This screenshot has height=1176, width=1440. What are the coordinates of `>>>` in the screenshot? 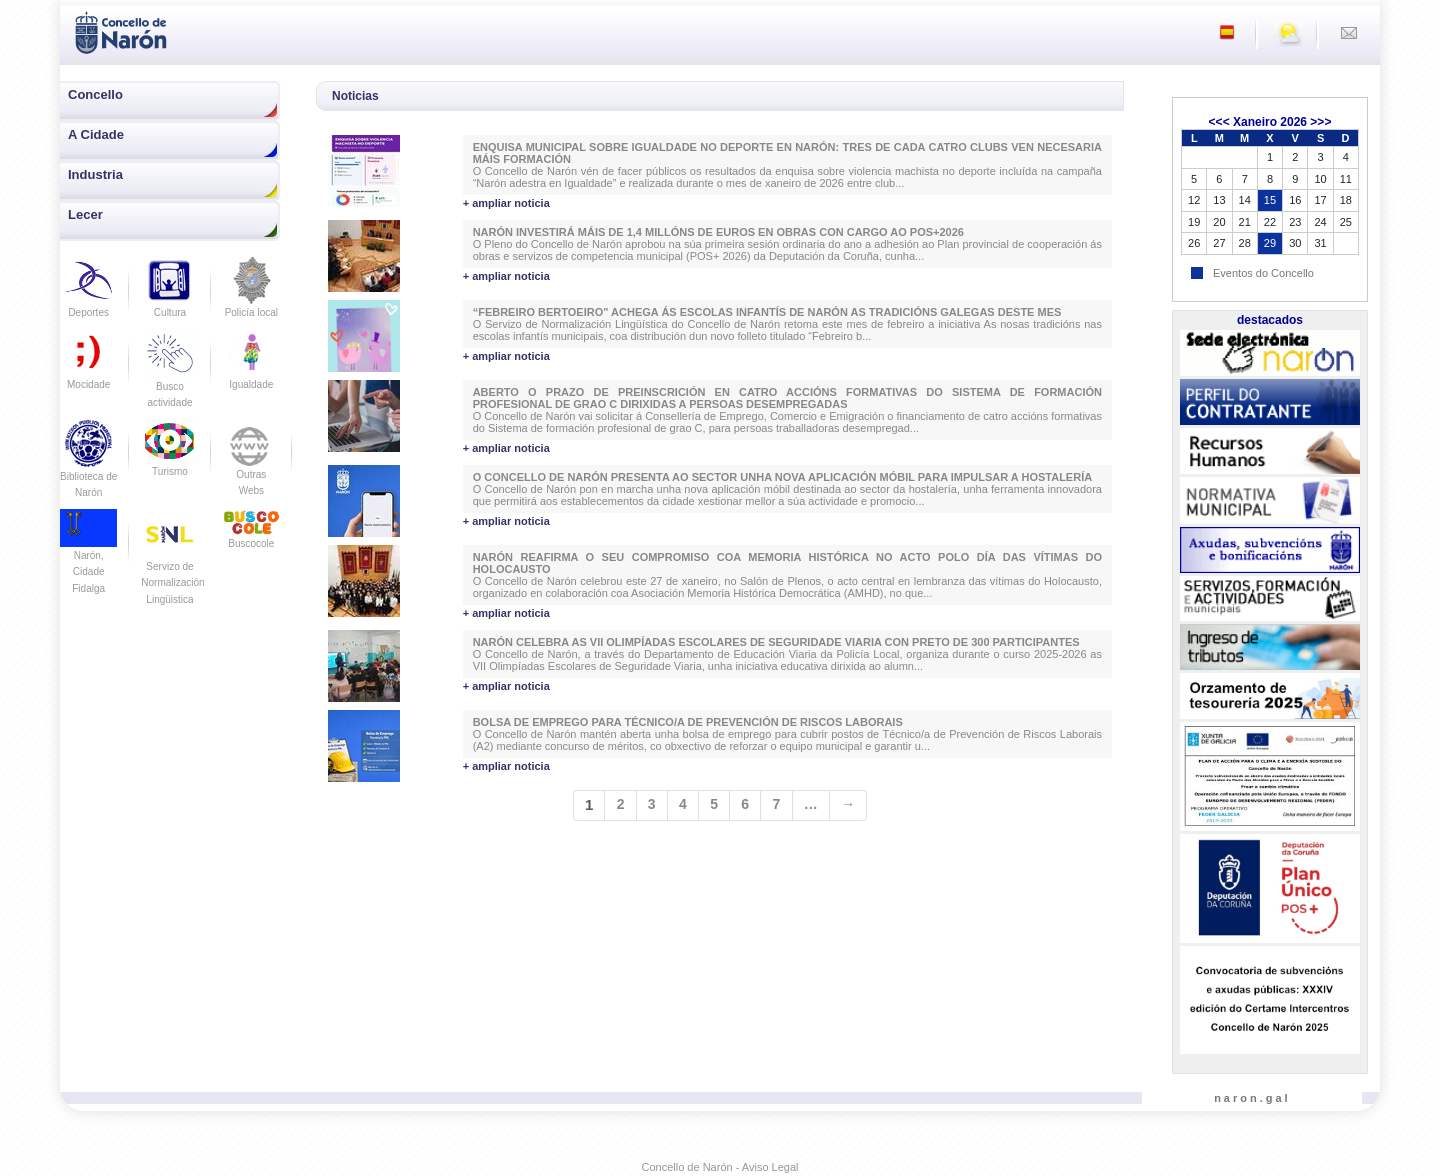 It's located at (1320, 122).